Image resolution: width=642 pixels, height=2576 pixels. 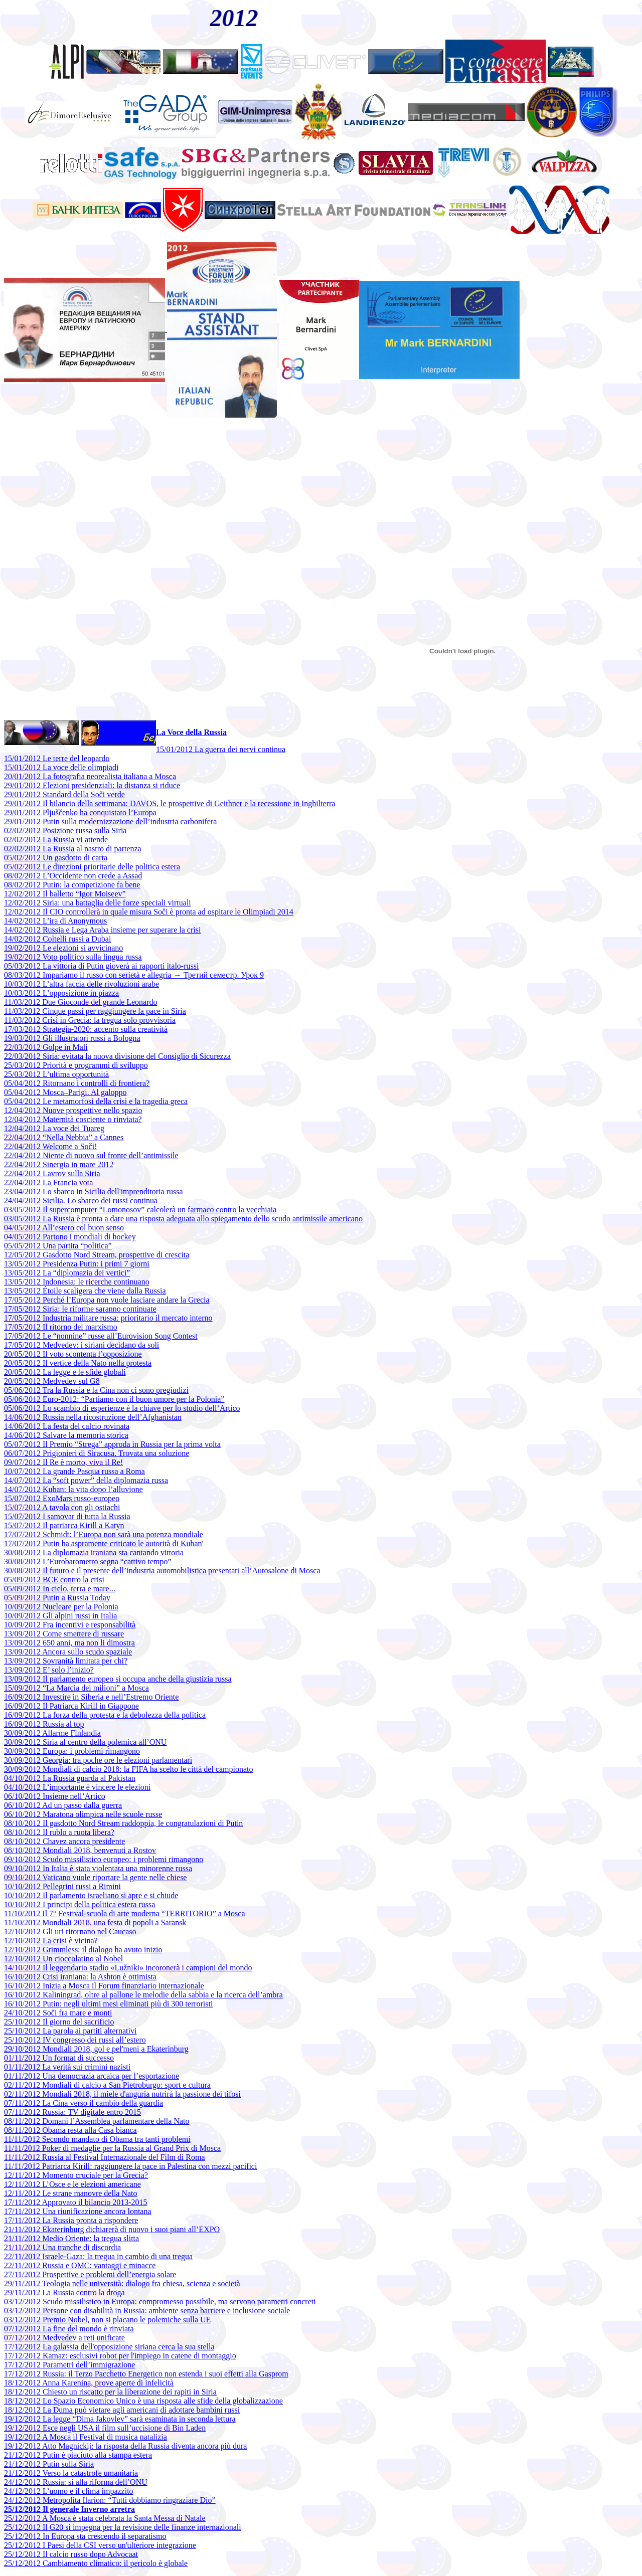 I want to click on 17/11/2012 La Russia pronta a rispondere, so click(x=71, y=2220).